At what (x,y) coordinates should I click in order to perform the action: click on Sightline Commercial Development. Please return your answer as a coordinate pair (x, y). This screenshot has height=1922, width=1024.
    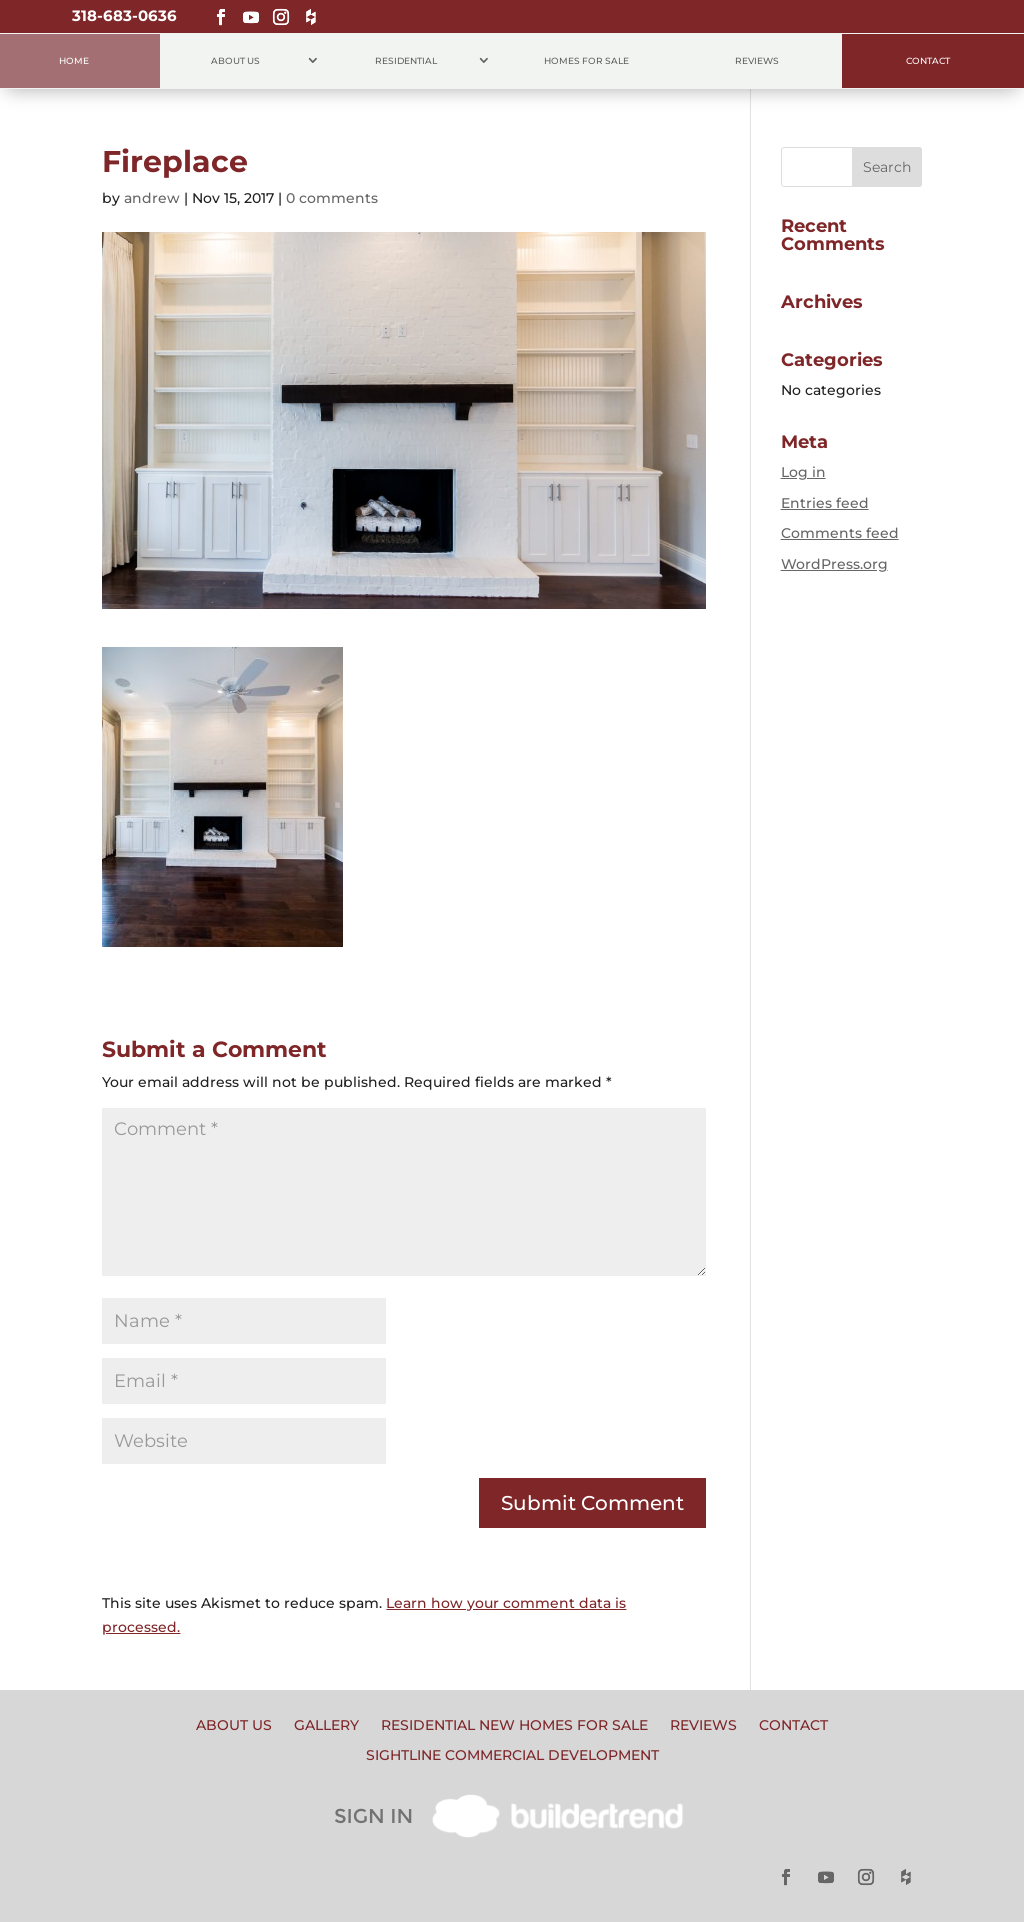
    Looking at the image, I should click on (512, 1756).